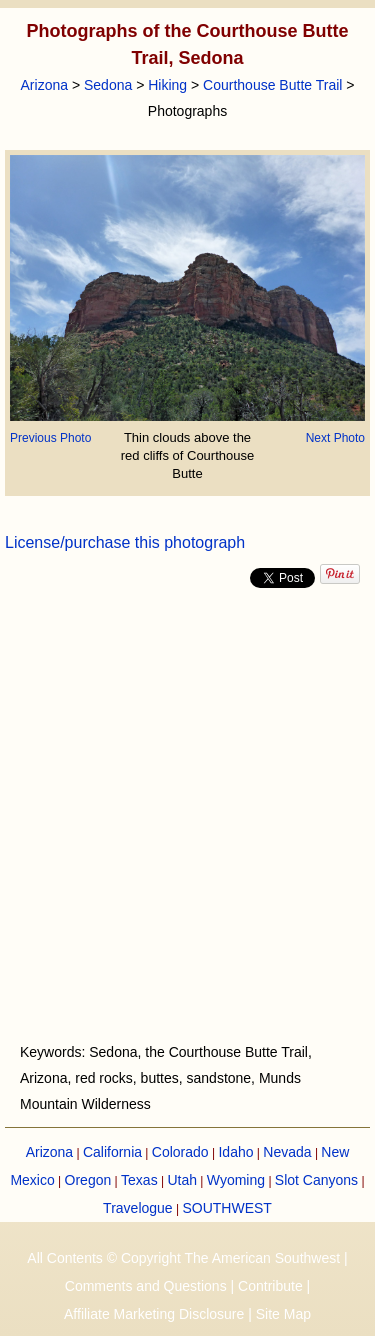 Image resolution: width=375 pixels, height=1336 pixels. Describe the element at coordinates (235, 1152) in the screenshot. I see `Idaho` at that location.